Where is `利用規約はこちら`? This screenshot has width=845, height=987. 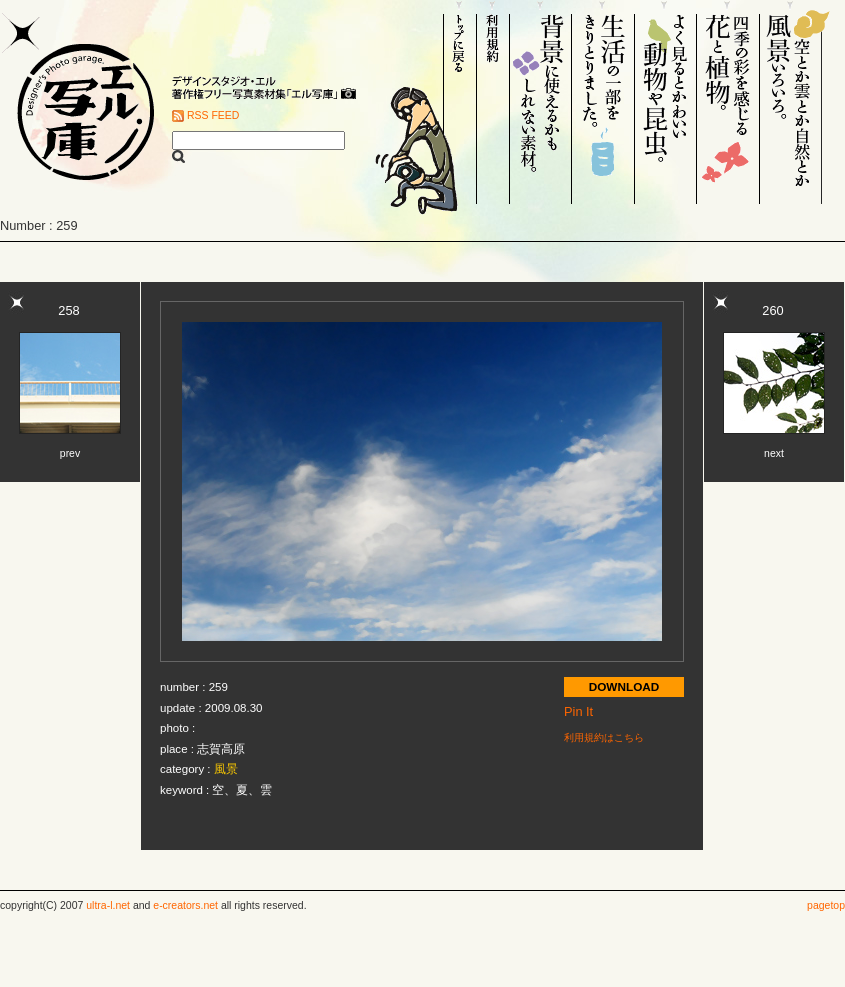
利用規約はこちら is located at coordinates (604, 737).